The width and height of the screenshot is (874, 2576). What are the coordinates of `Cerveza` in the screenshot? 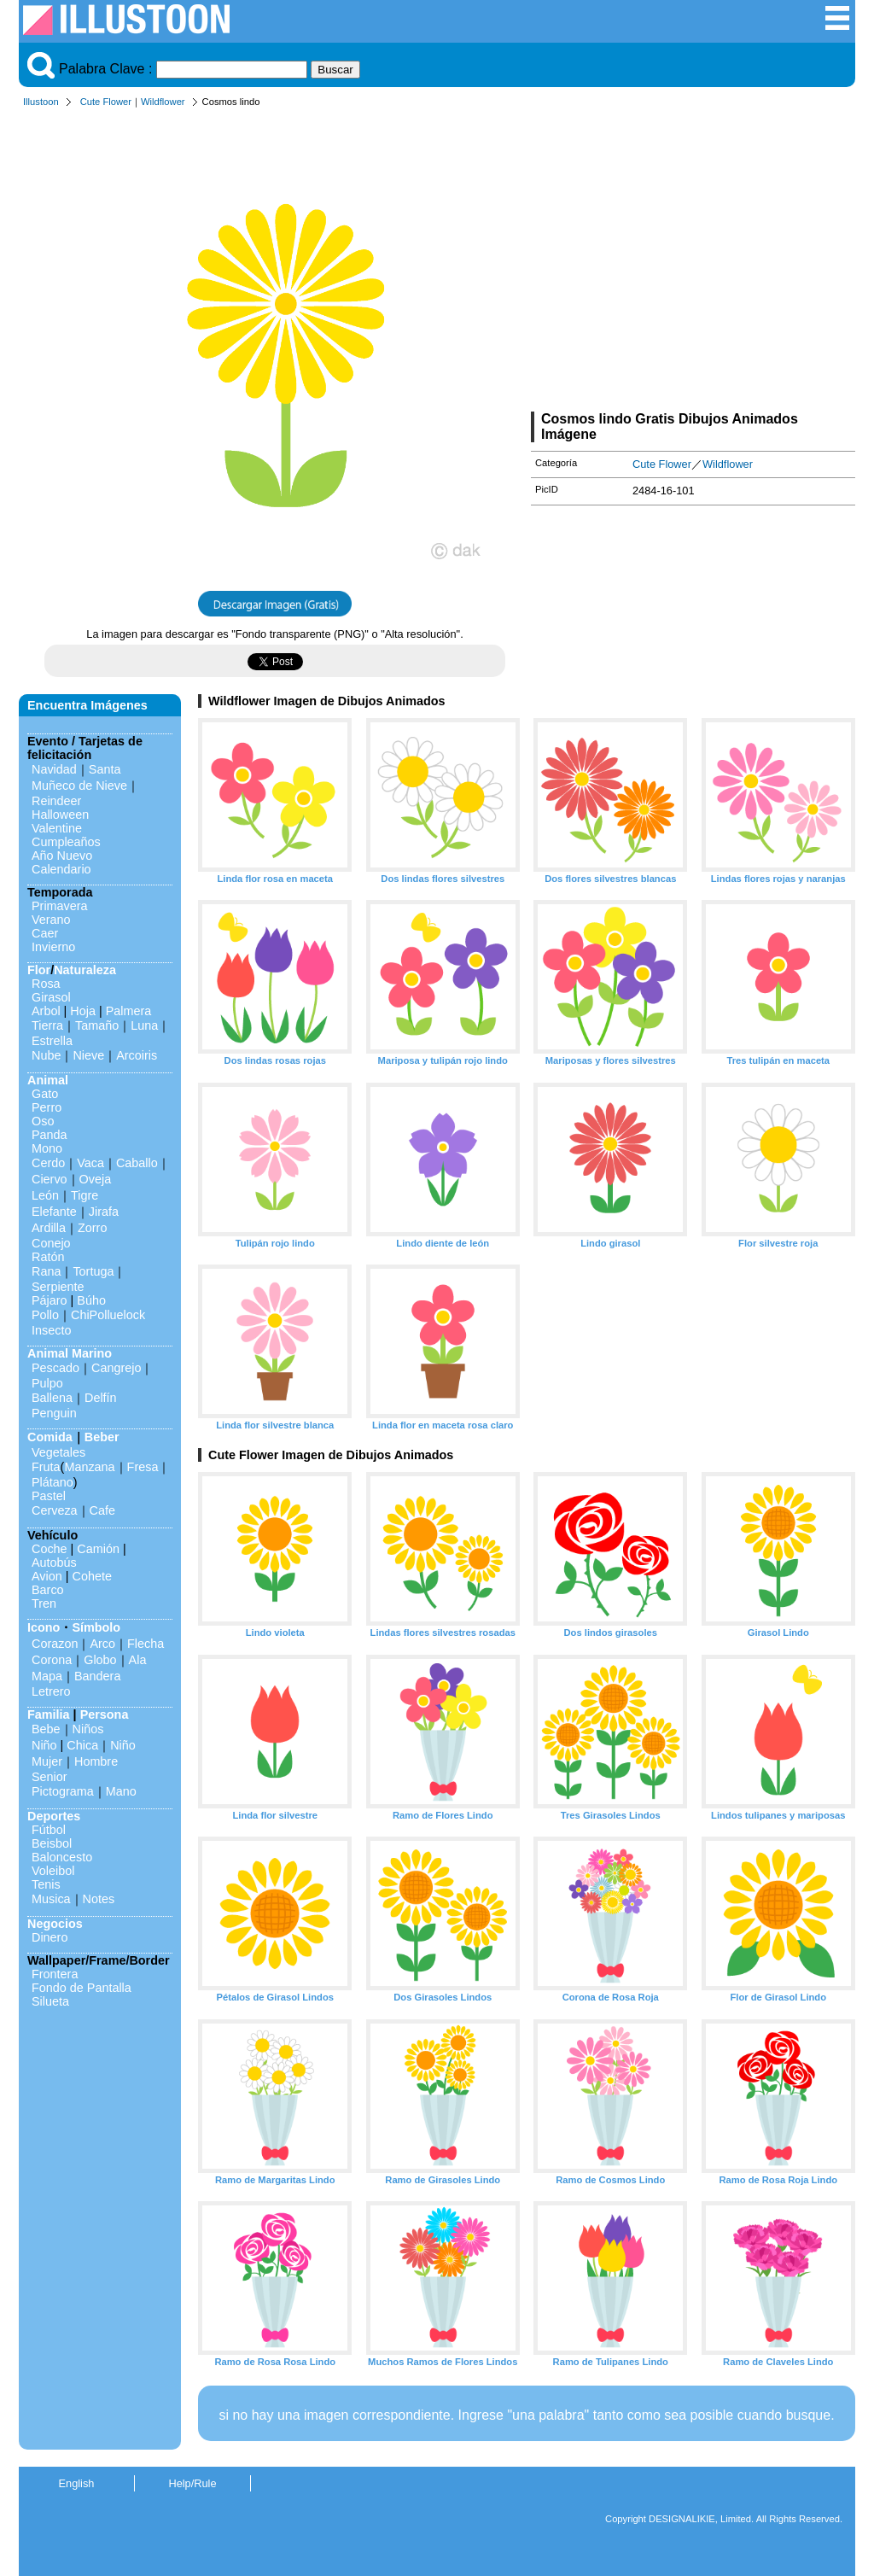 It's located at (55, 1510).